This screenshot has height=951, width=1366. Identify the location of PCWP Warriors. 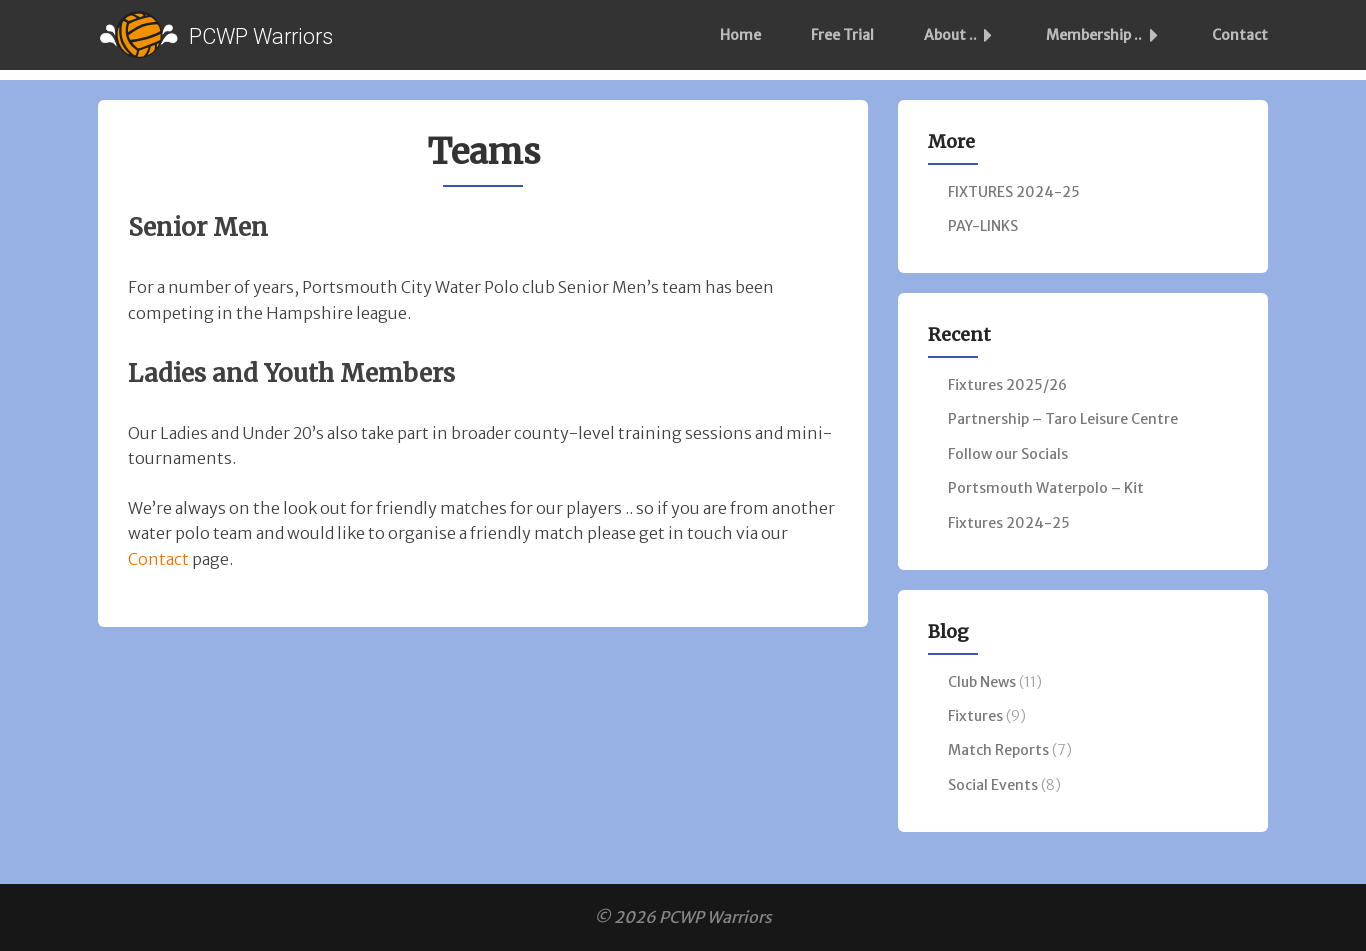
(261, 36).